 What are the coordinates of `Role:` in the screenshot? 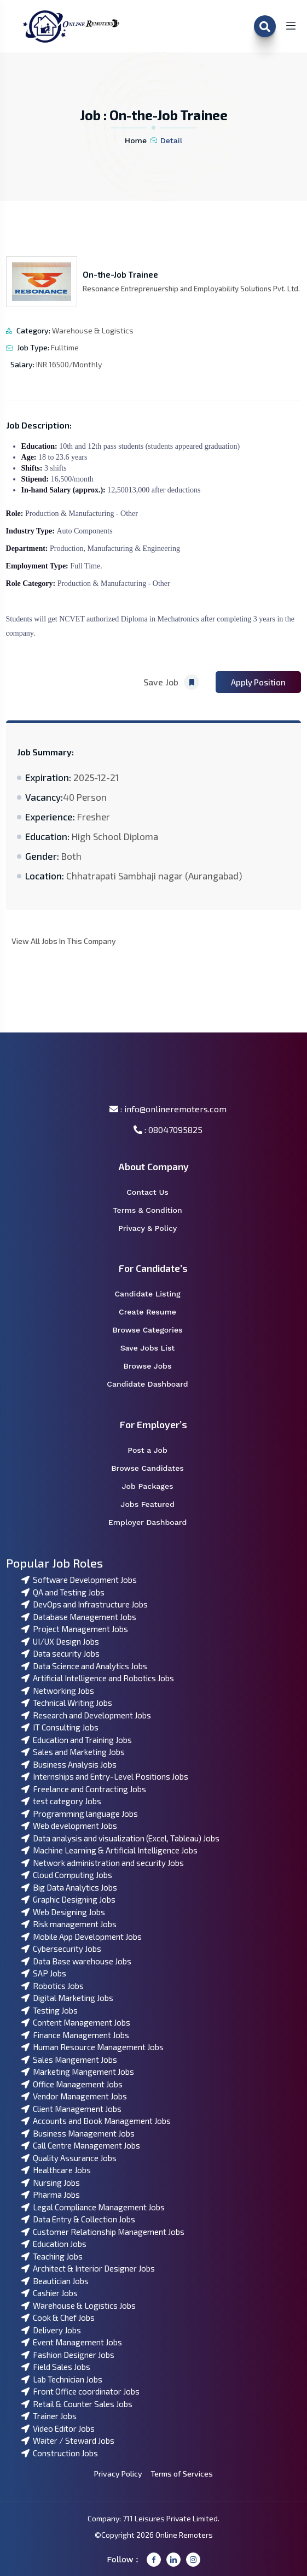 It's located at (15, 513).